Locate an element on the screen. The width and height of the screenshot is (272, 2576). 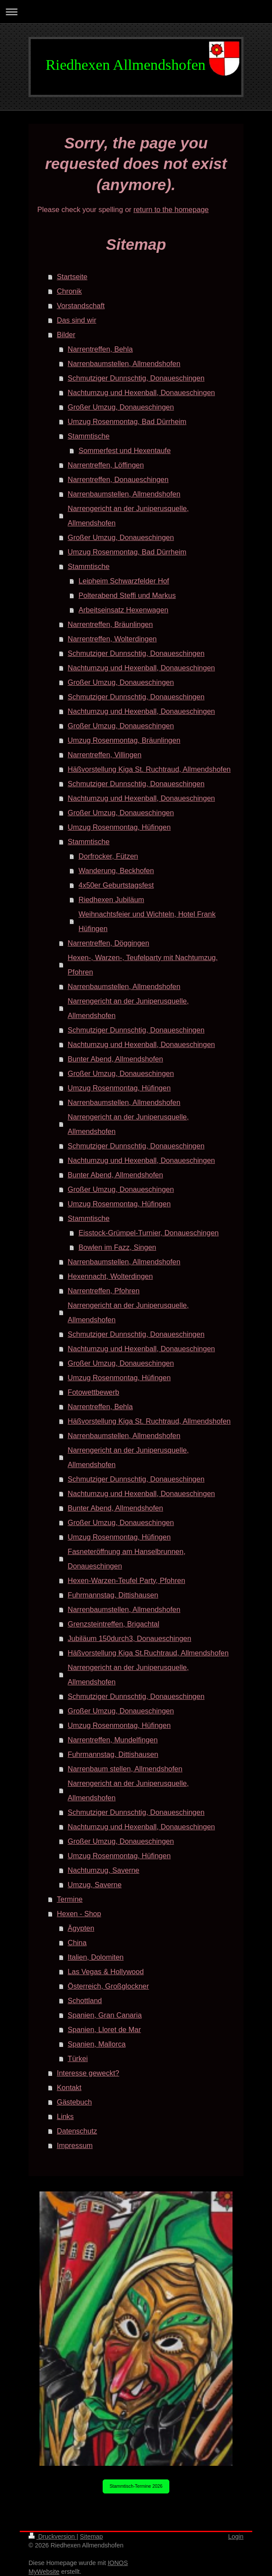
Bowlen im Fazz, Singen is located at coordinates (117, 1247).